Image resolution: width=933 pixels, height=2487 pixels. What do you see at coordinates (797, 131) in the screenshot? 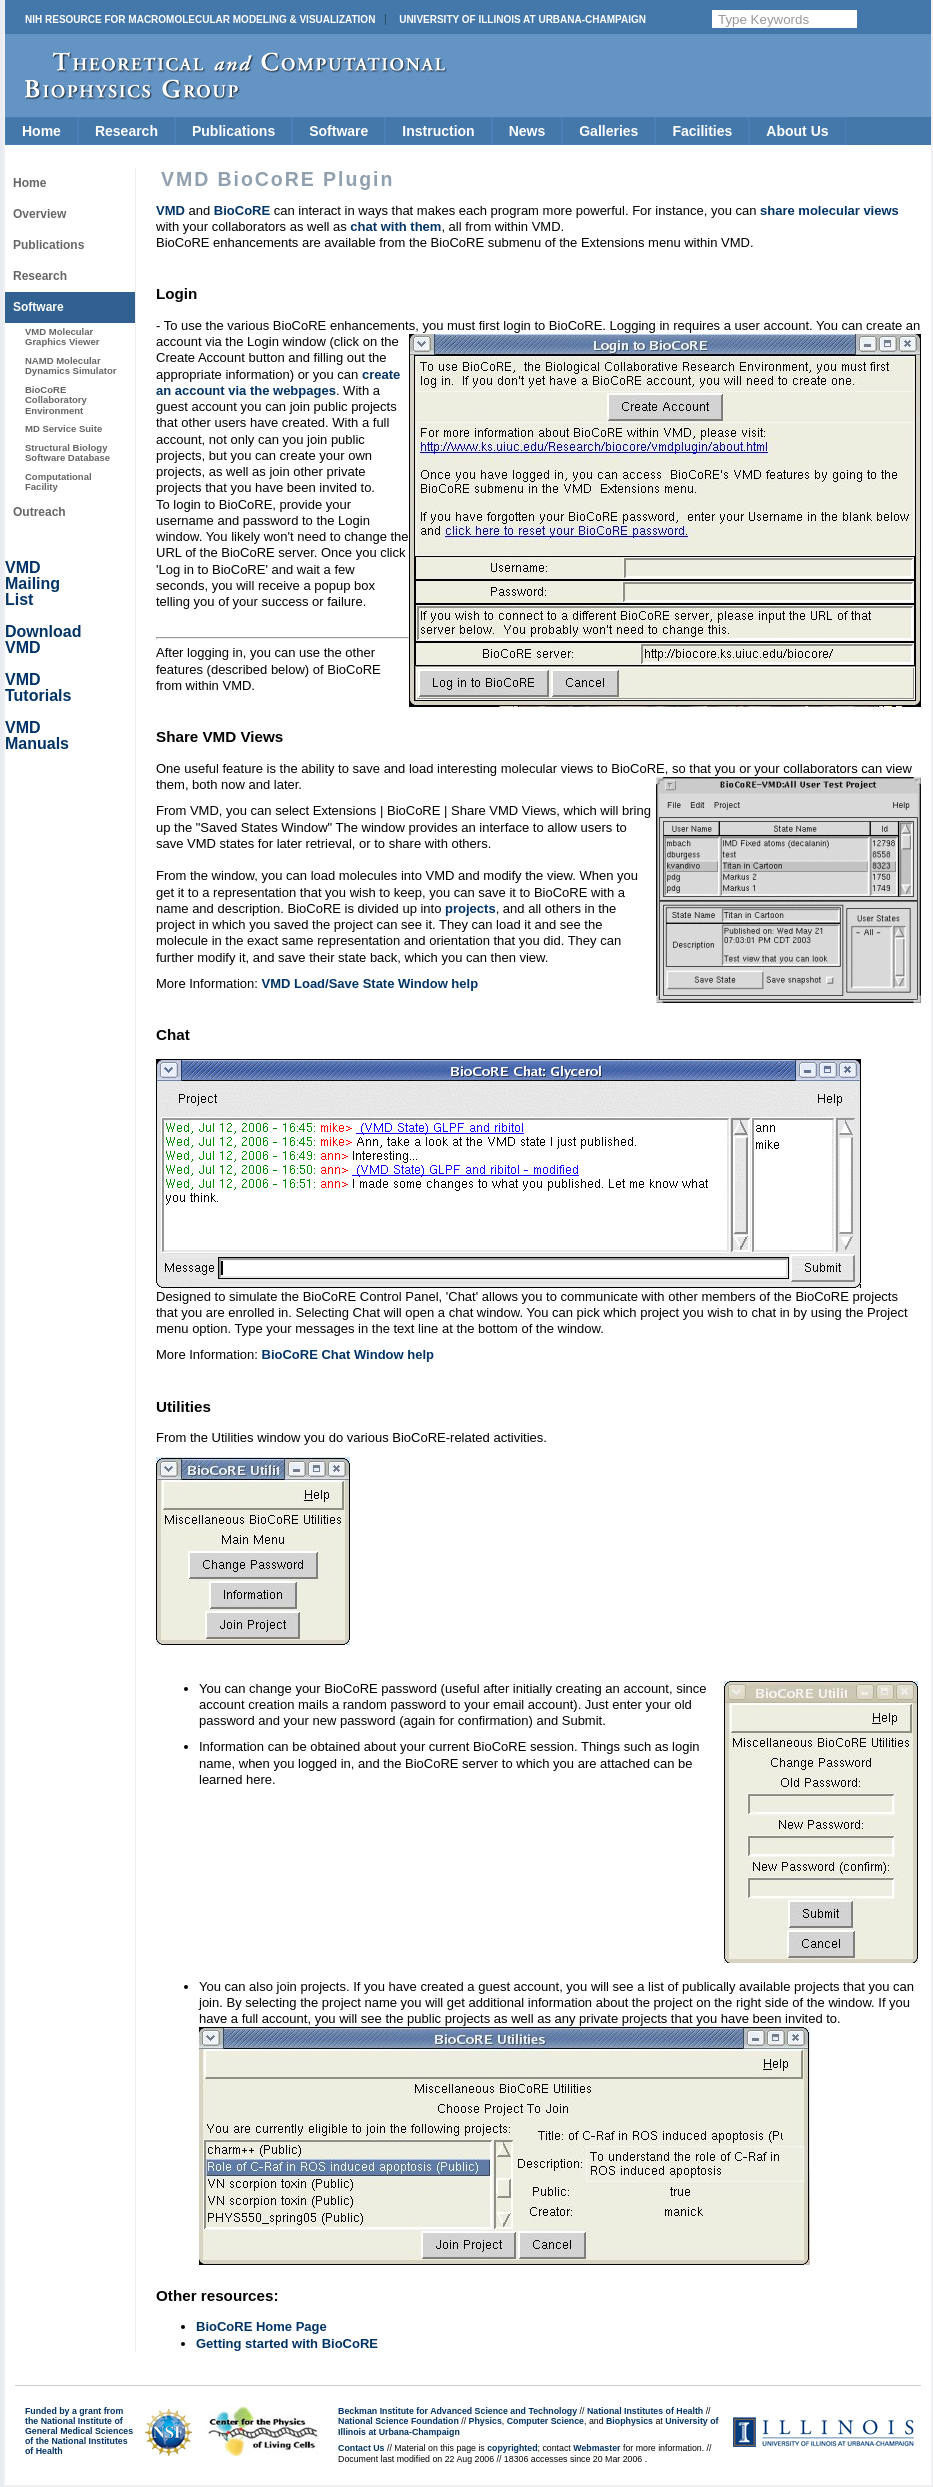
I see `About Us` at bounding box center [797, 131].